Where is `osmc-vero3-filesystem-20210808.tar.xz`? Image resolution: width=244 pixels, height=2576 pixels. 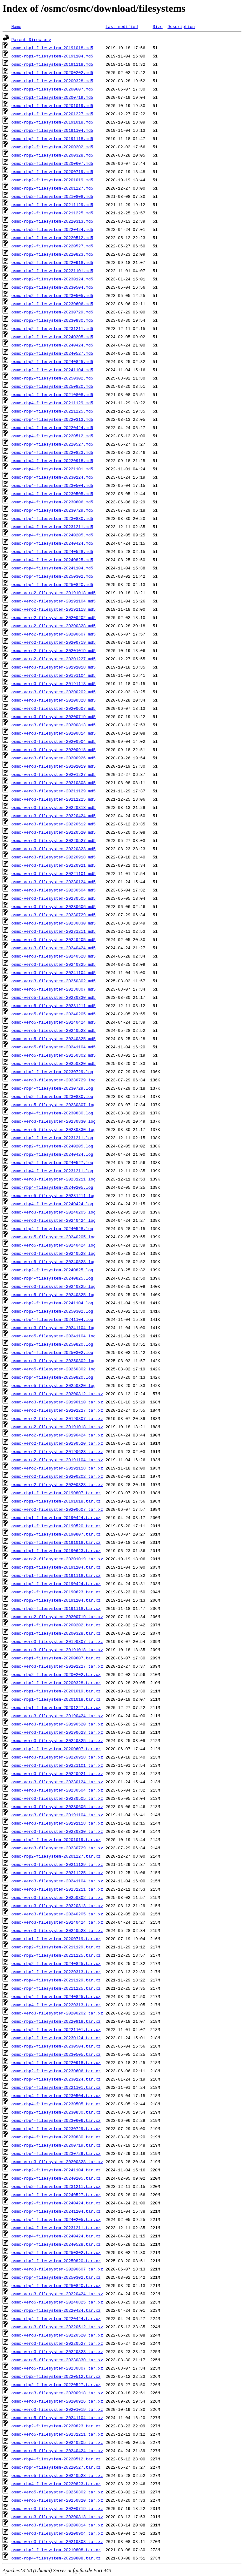
osmc-vero3-filesystem-20210808.tar.xz is located at coordinates (57, 2541).